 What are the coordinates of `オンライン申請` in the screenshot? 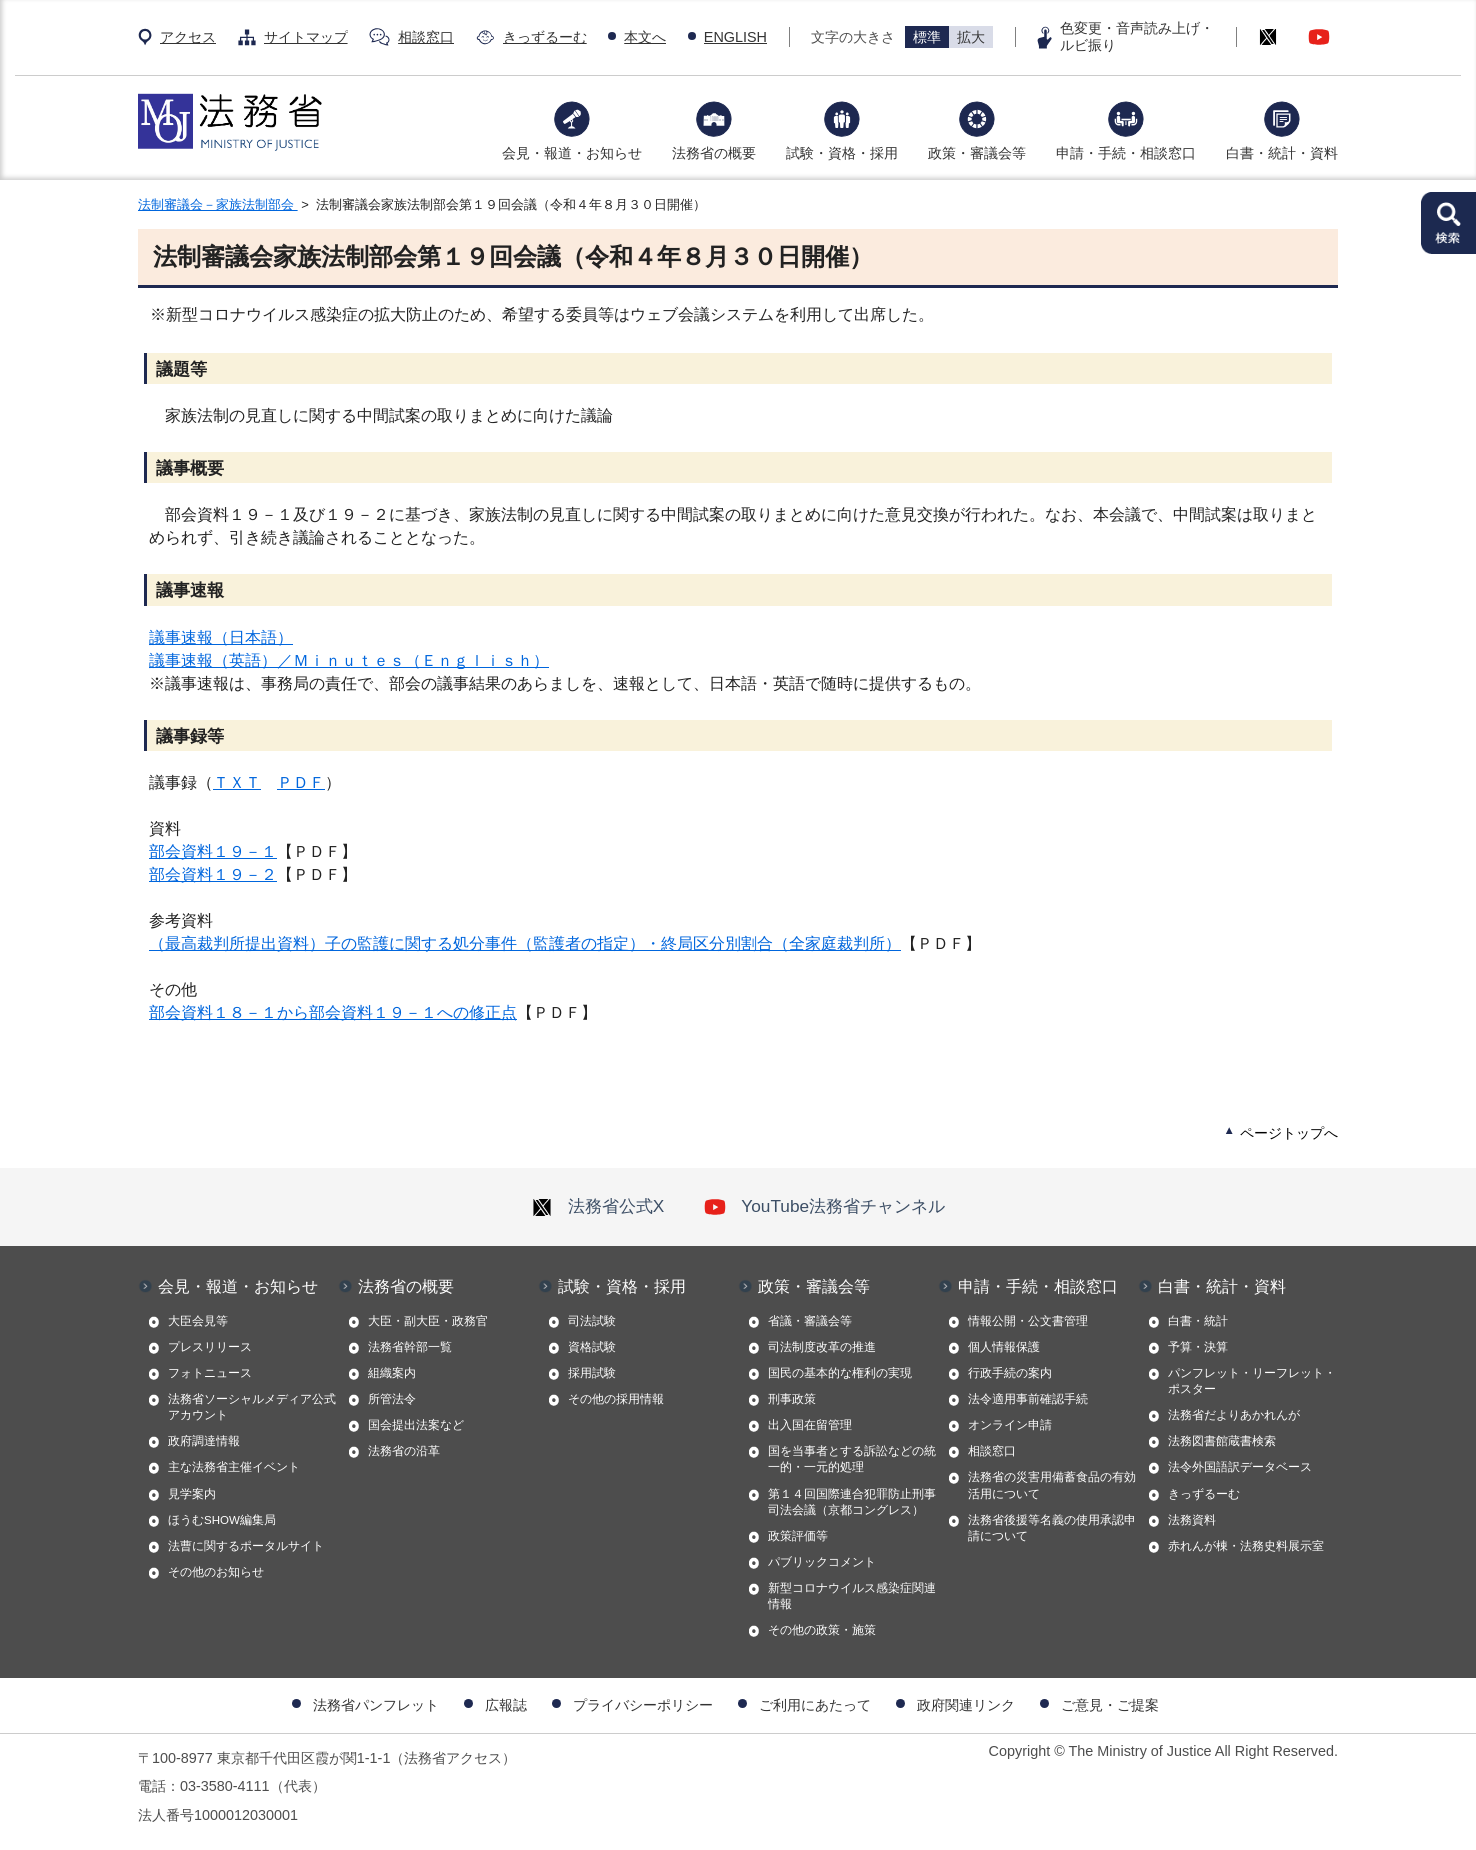 It's located at (1010, 1425).